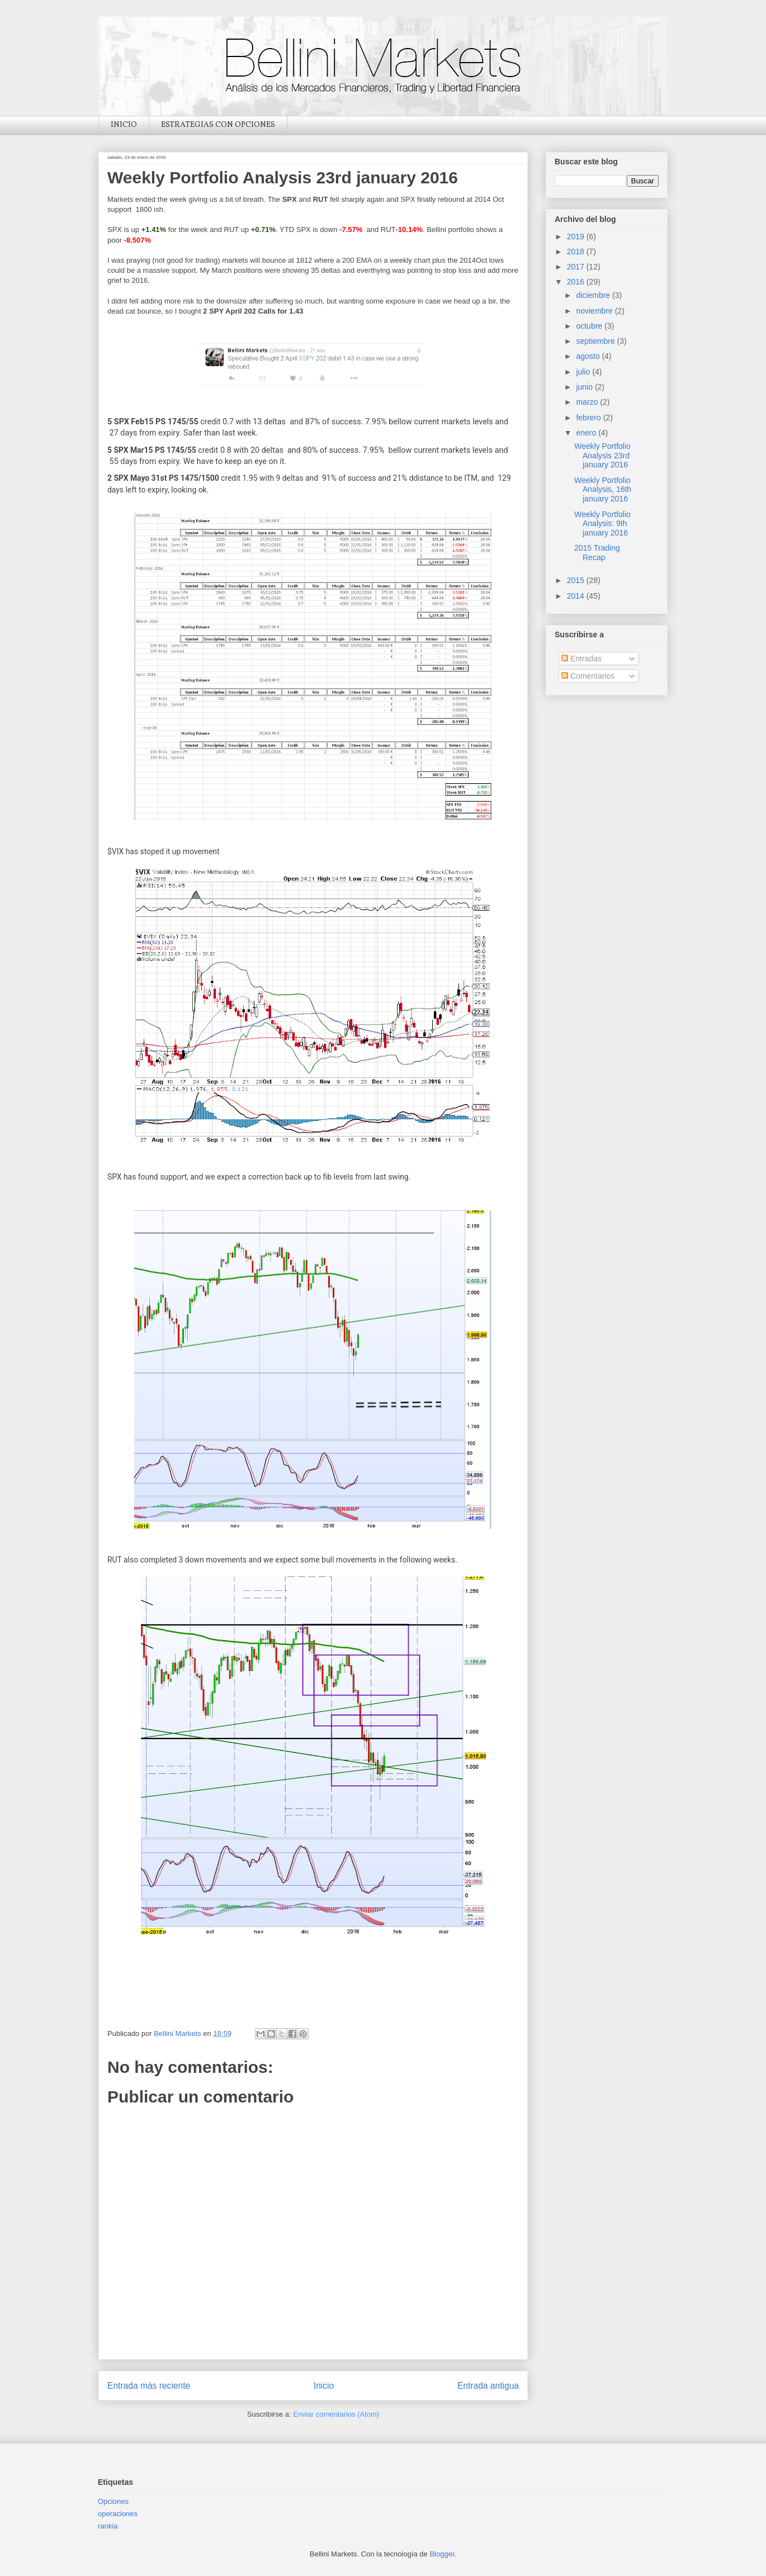  Describe the element at coordinates (581, 658) in the screenshot. I see `Entradas` at that location.